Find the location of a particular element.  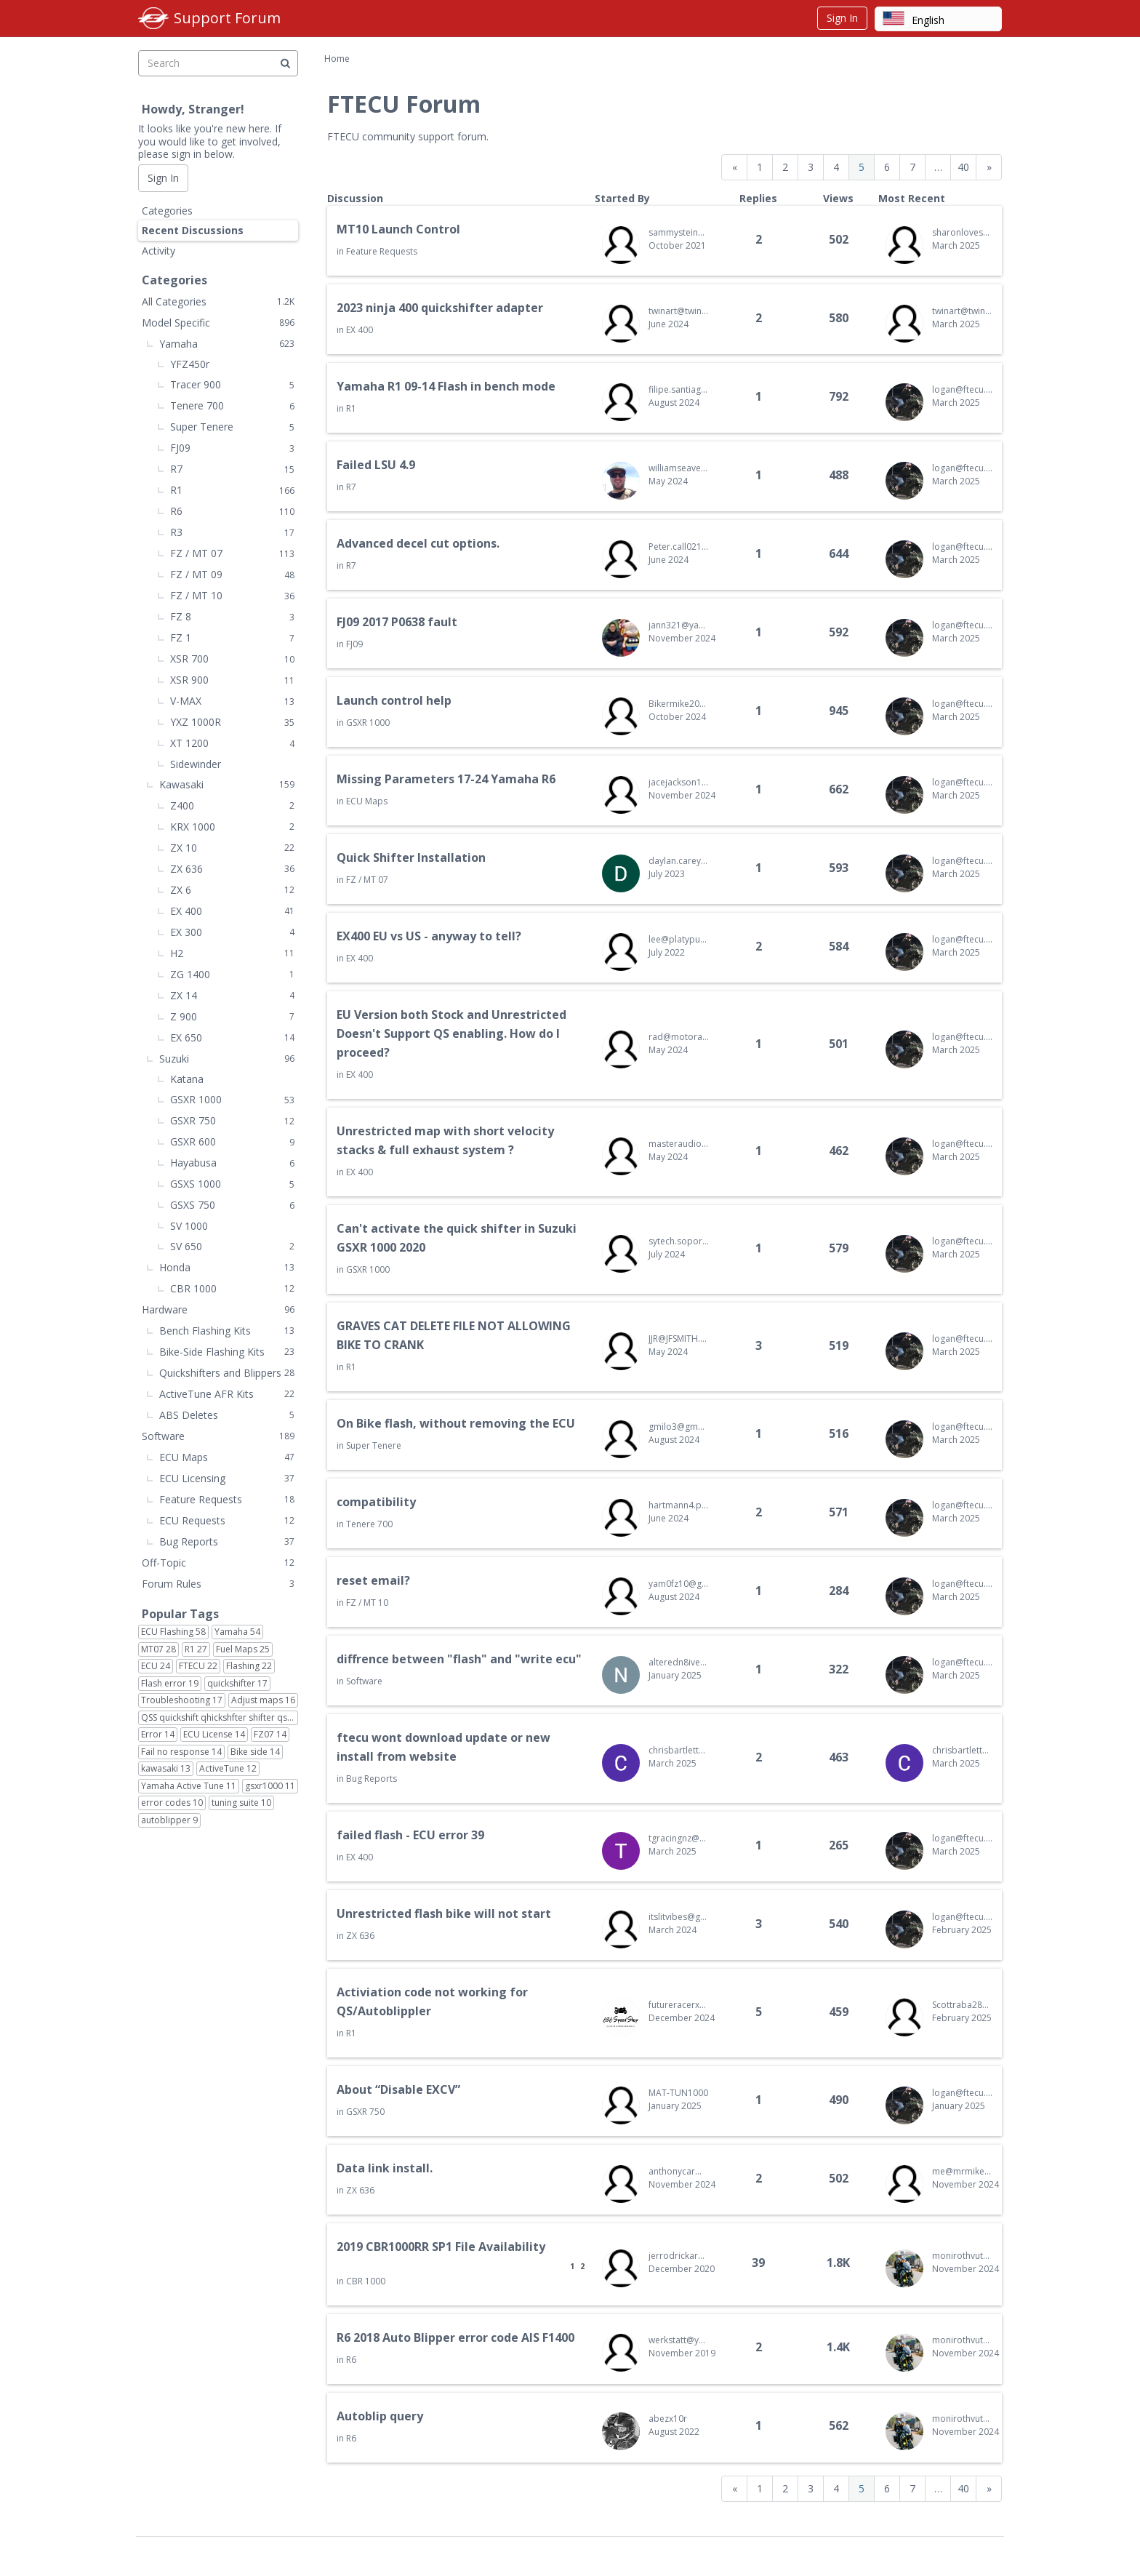

Fail no response is located at coordinates (181, 1752).